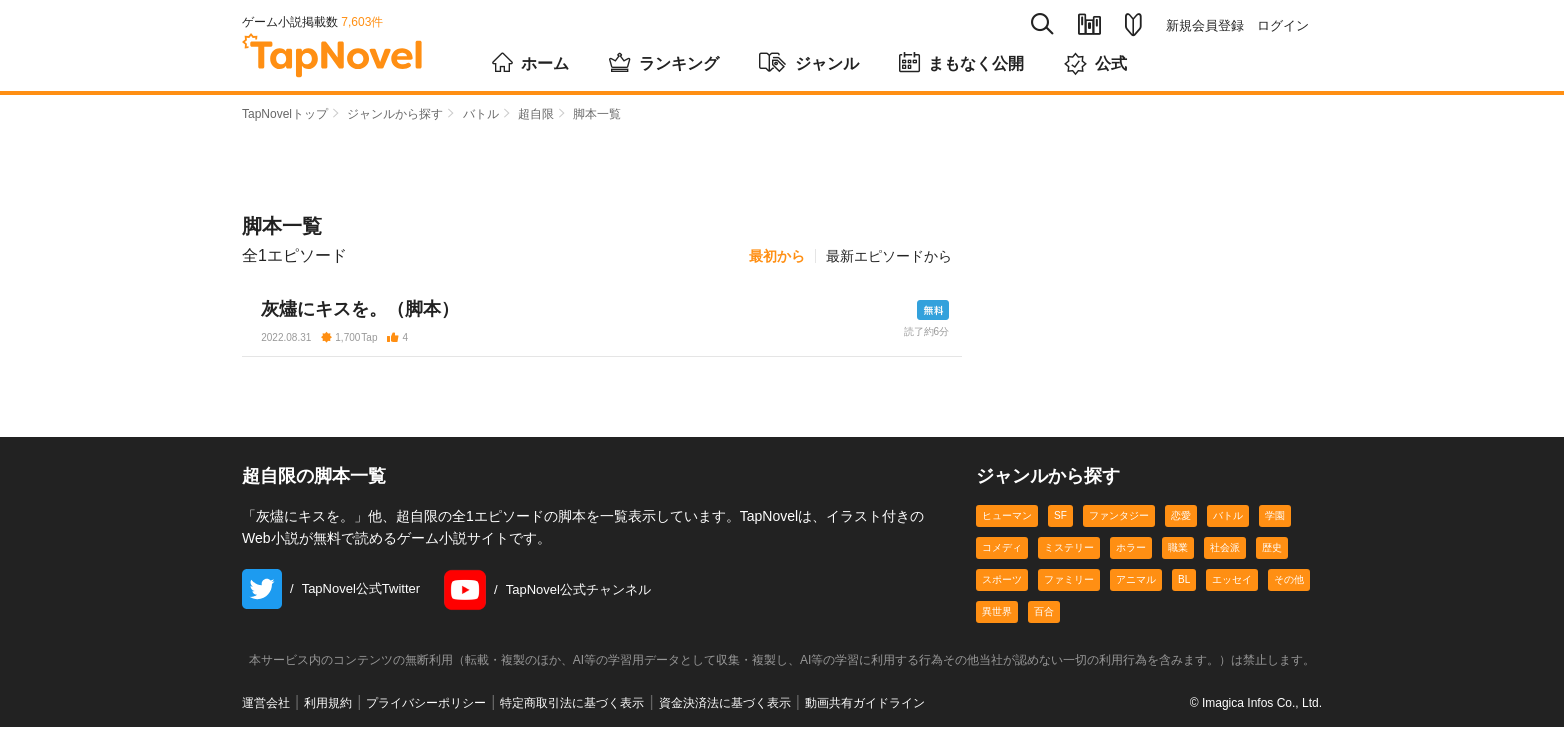 This screenshot has width=1564, height=731. I want to click on ランキング, so click(664, 62).